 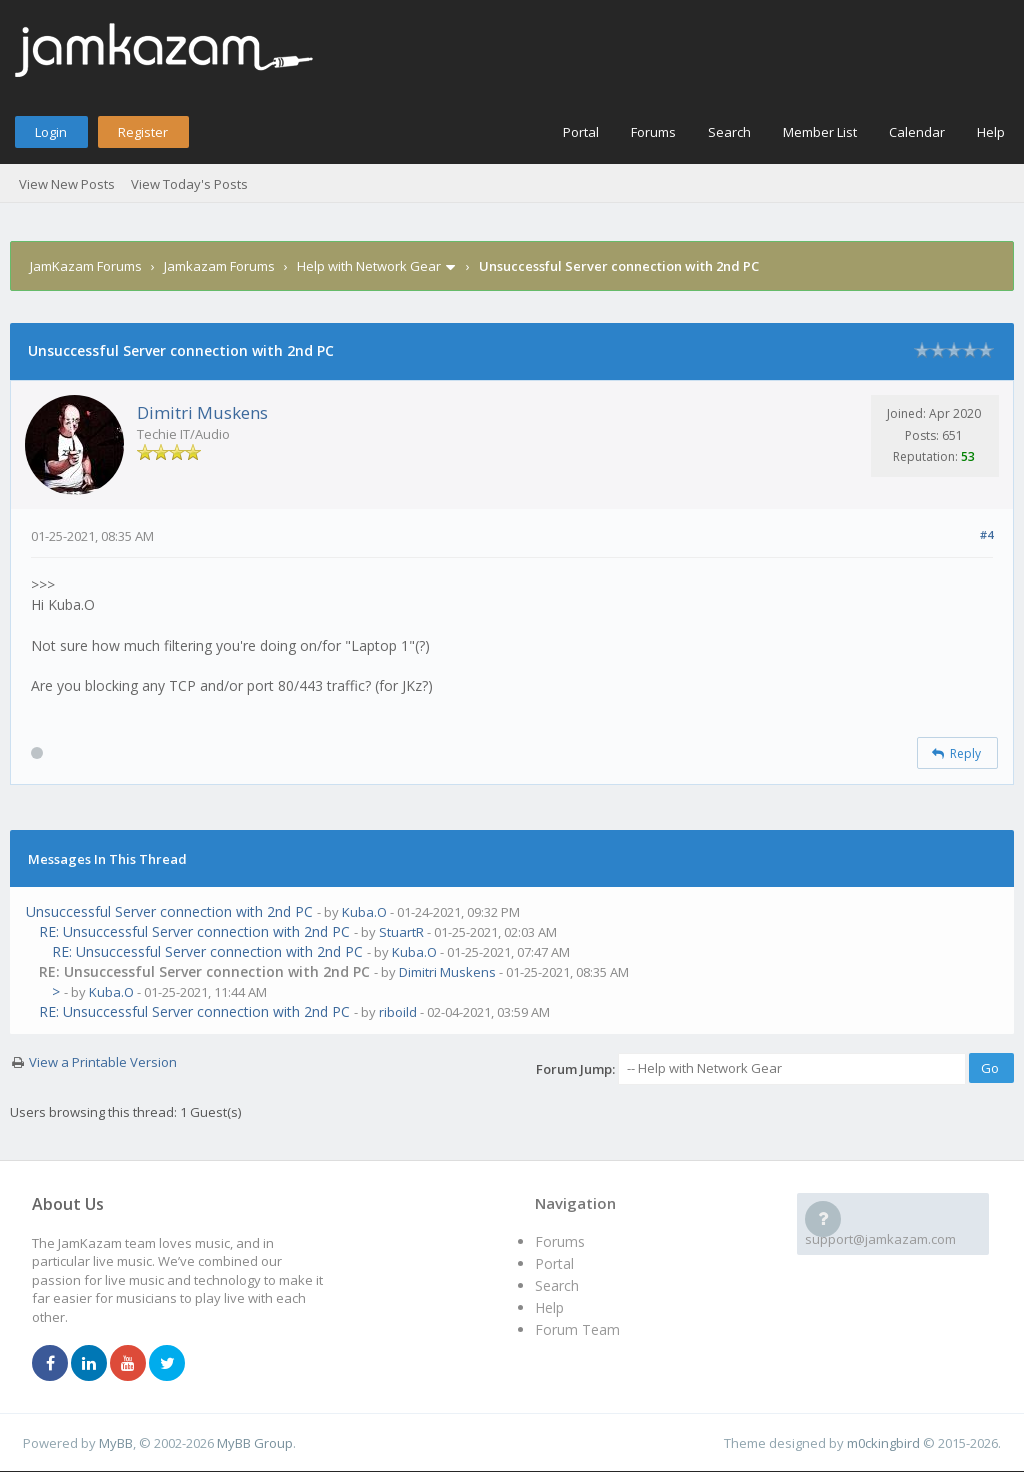 I want to click on Jamkazam Forums, so click(x=219, y=266).